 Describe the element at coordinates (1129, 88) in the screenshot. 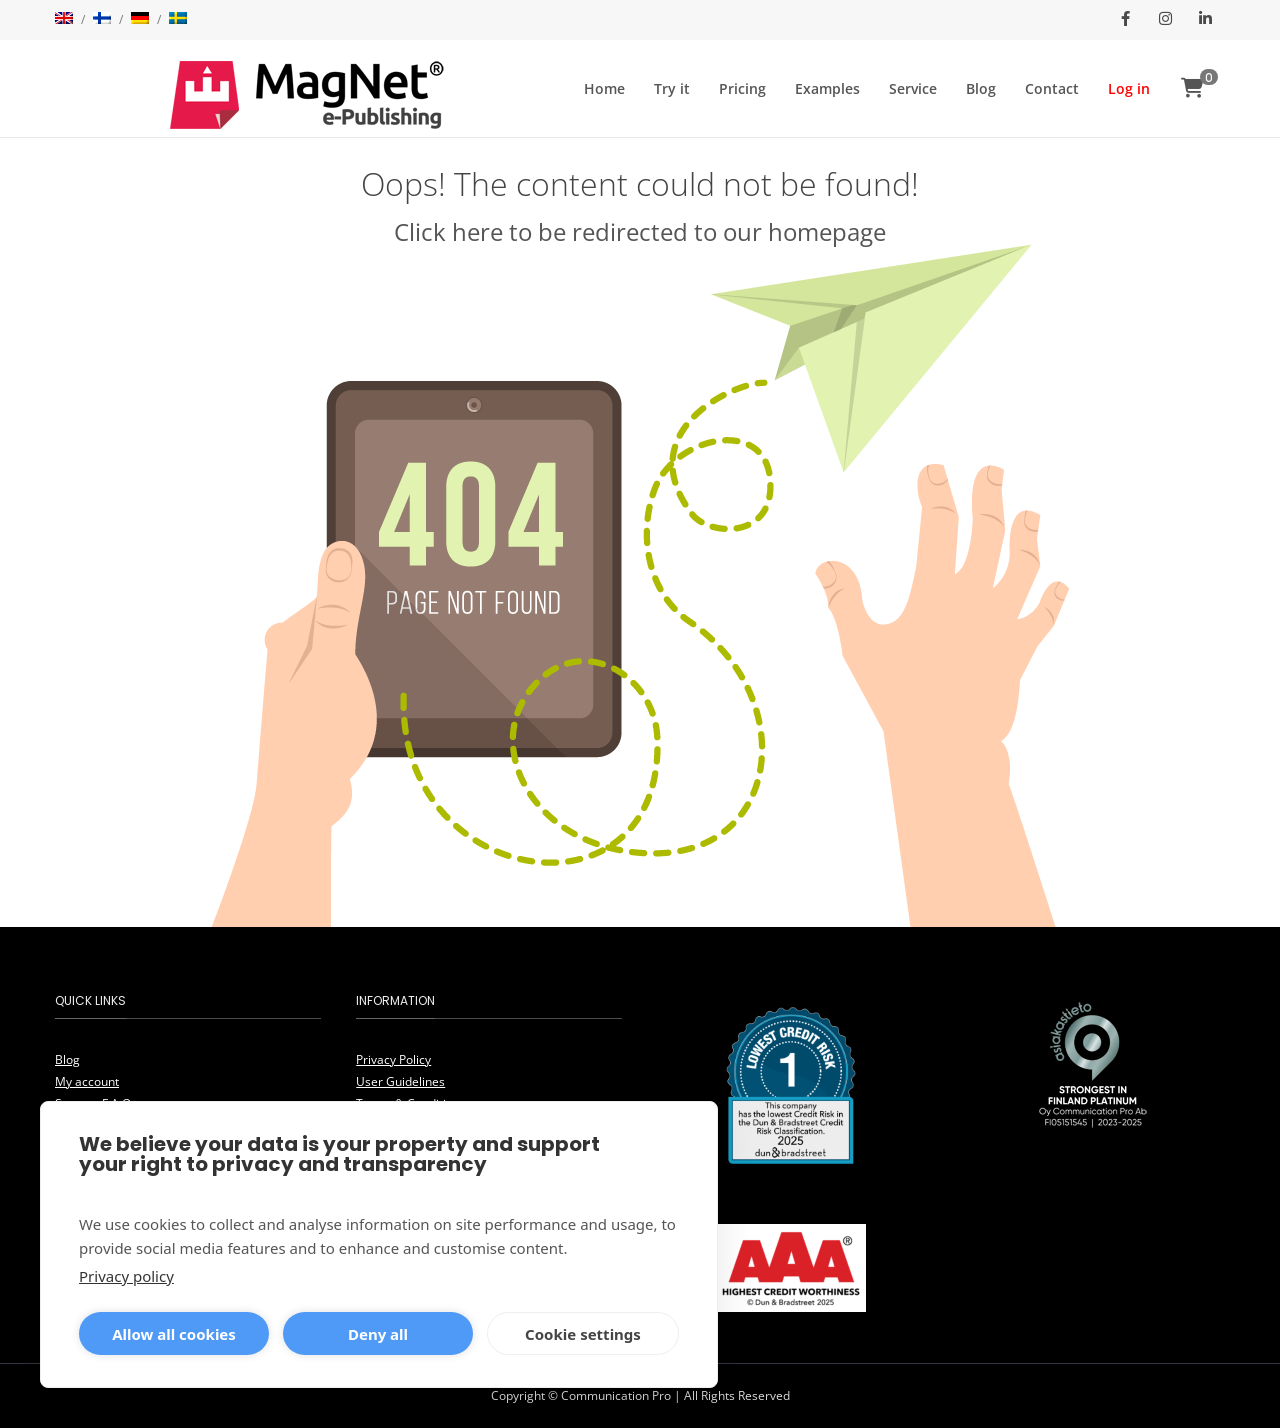

I see `Log in` at that location.